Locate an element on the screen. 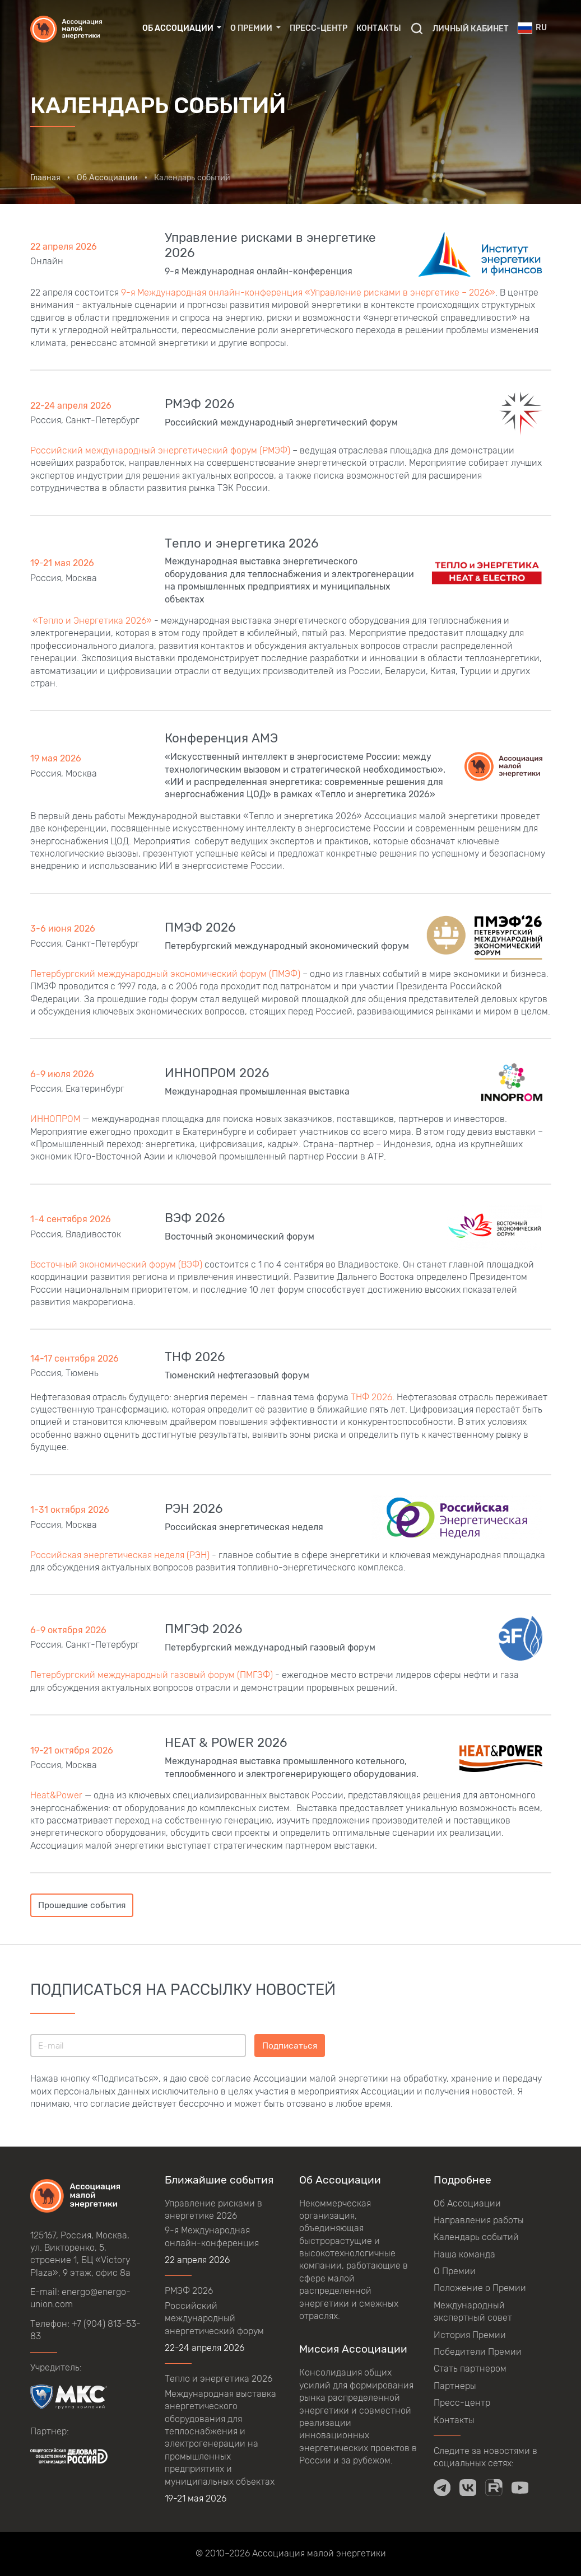  Петербургский международный газовый форум (ПМГЭФ) is located at coordinates (151, 1675).